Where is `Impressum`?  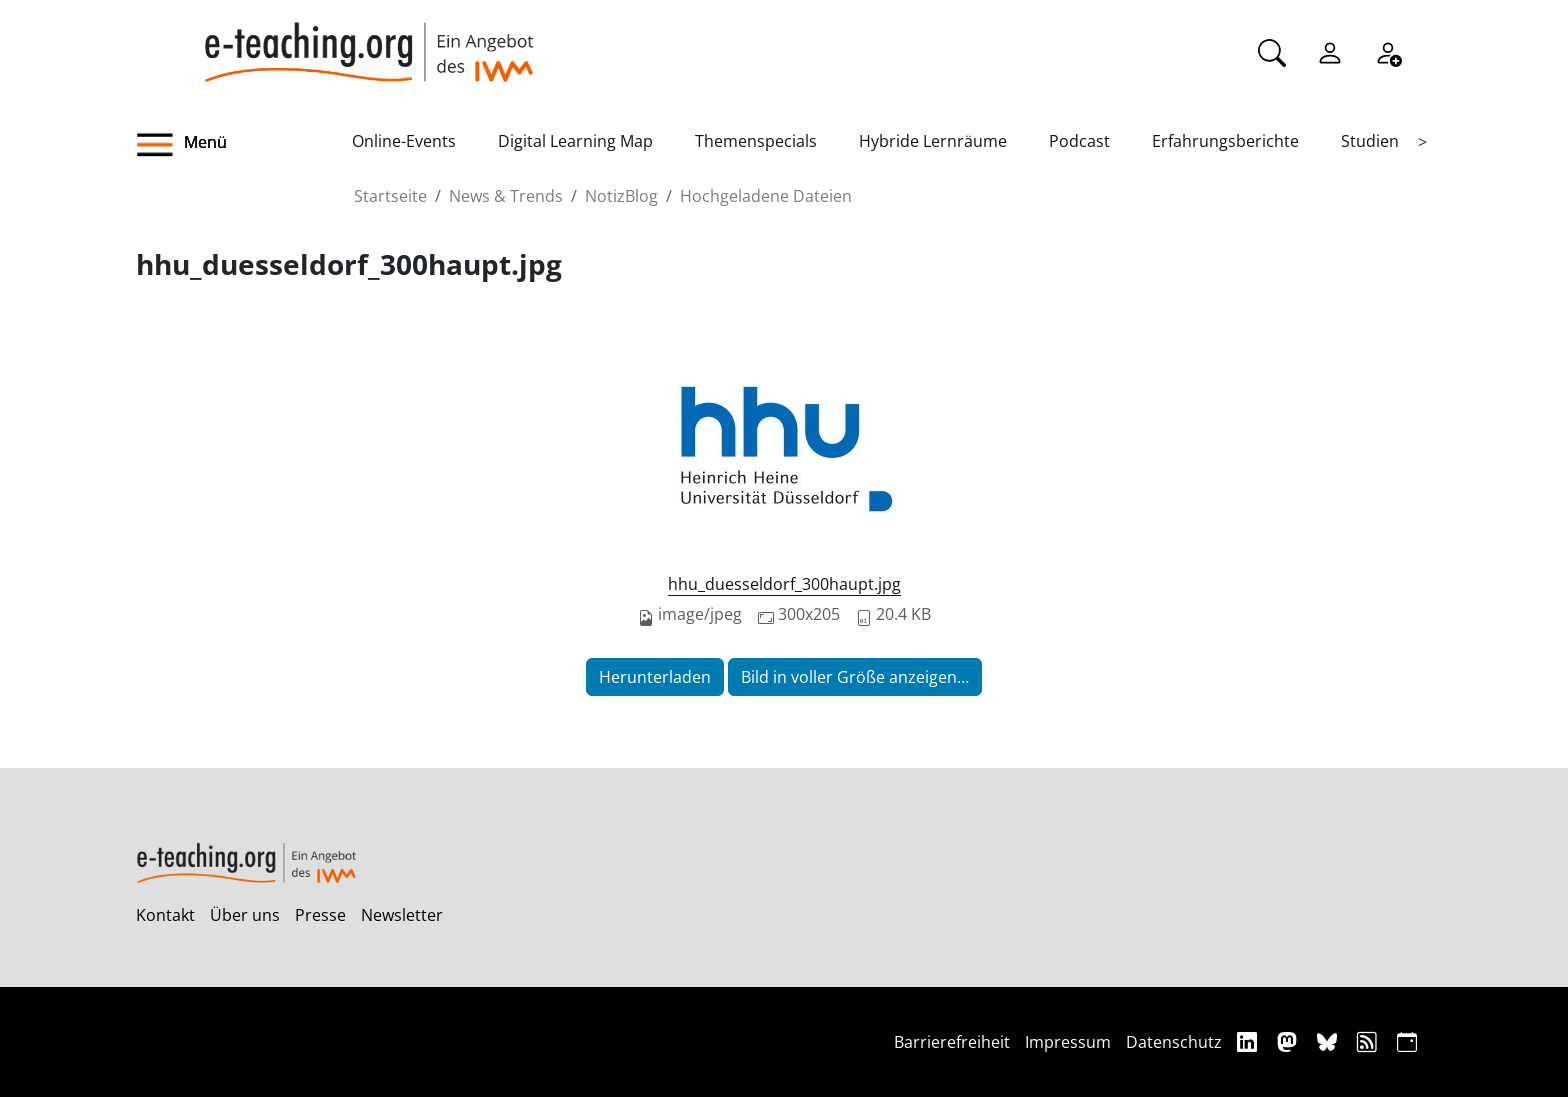
Impressum is located at coordinates (1068, 1042).